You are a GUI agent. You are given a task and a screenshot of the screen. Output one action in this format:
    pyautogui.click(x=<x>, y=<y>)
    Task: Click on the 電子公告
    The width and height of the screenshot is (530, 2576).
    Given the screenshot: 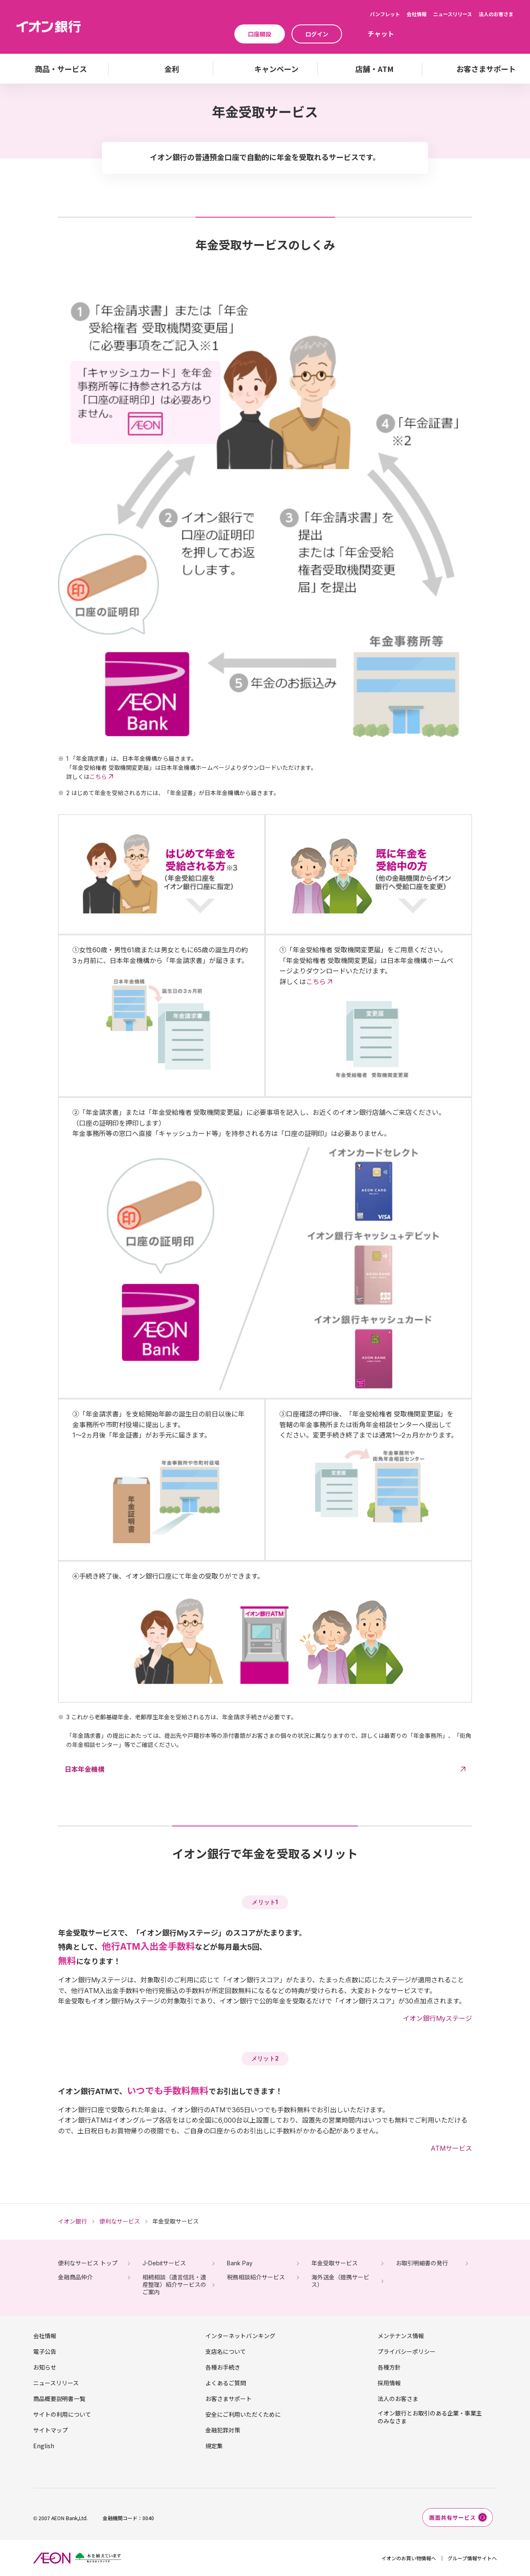 What is the action you would take?
    pyautogui.click(x=44, y=2351)
    